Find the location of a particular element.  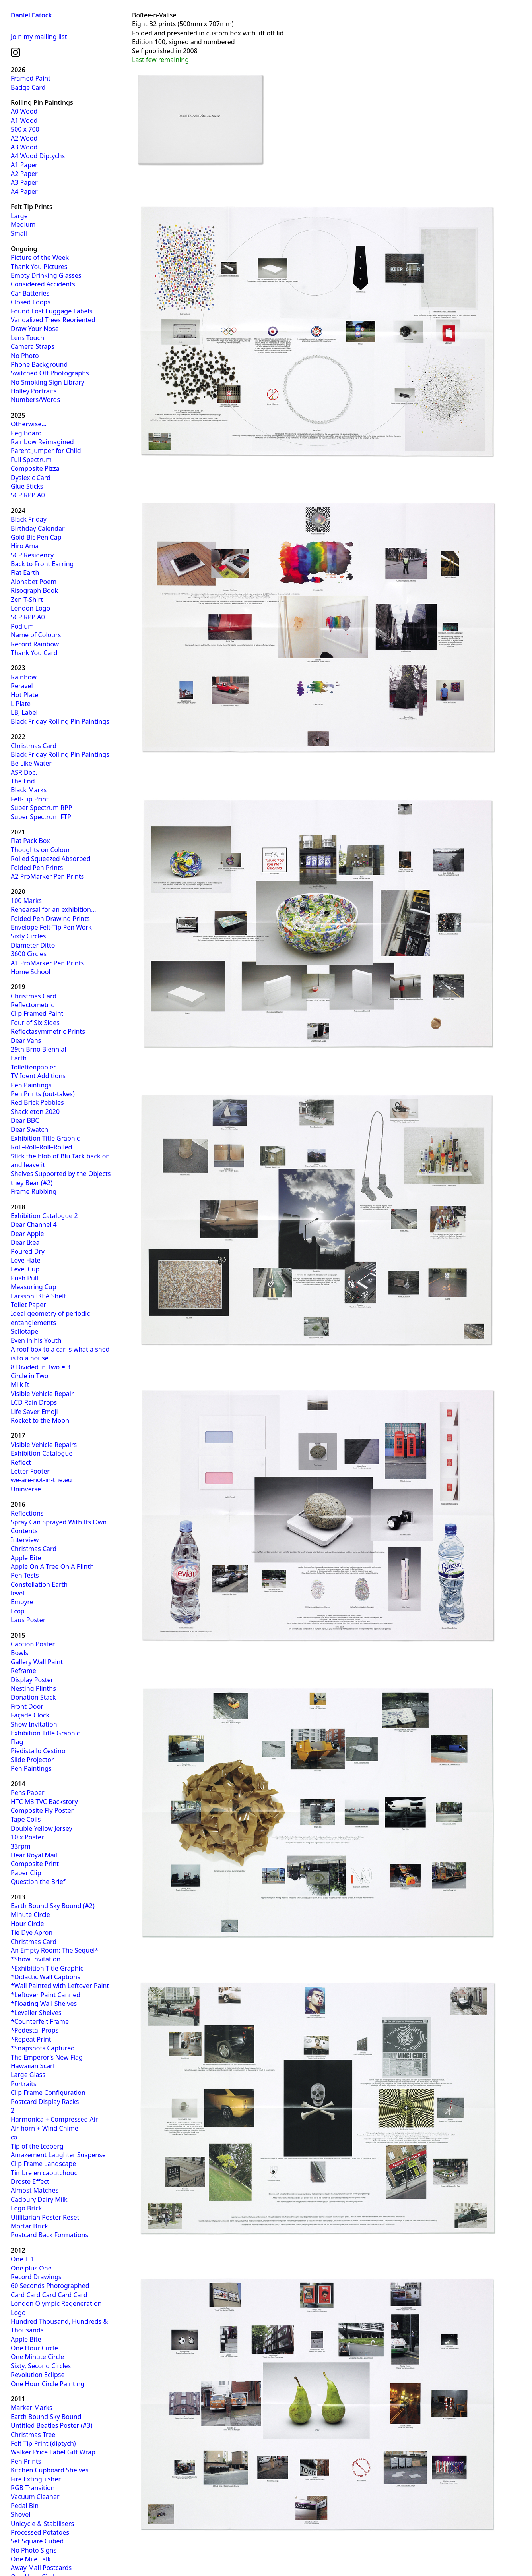

Slide Projector is located at coordinates (32, 1759).